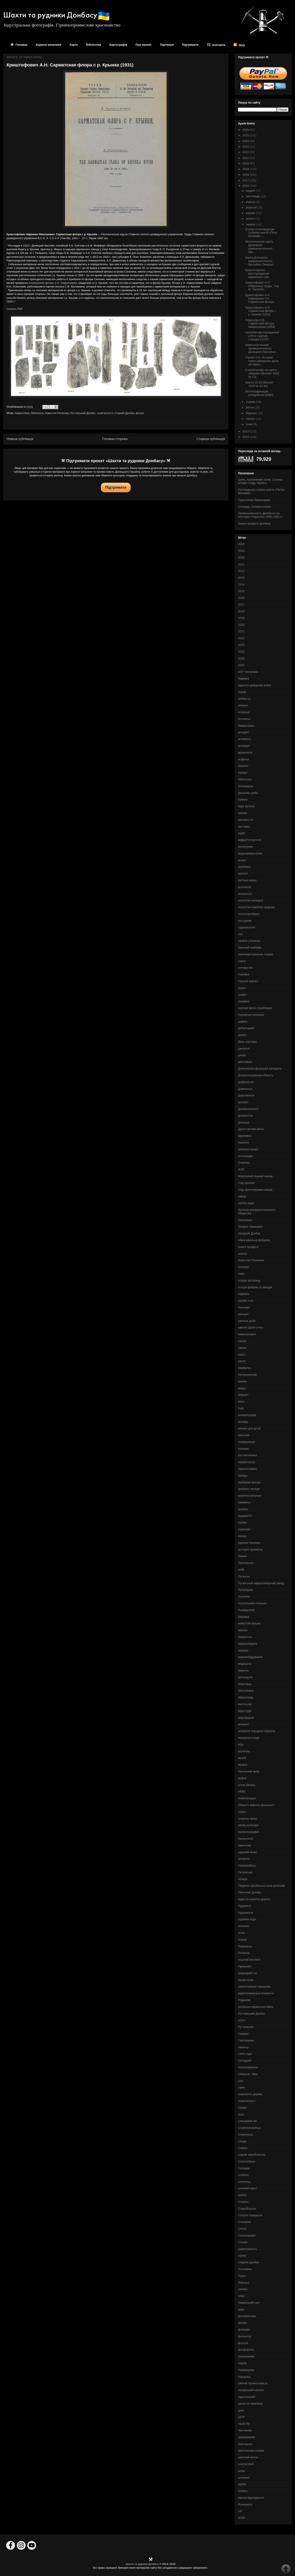  I want to click on нічна зйомка, so click(246, 1785).